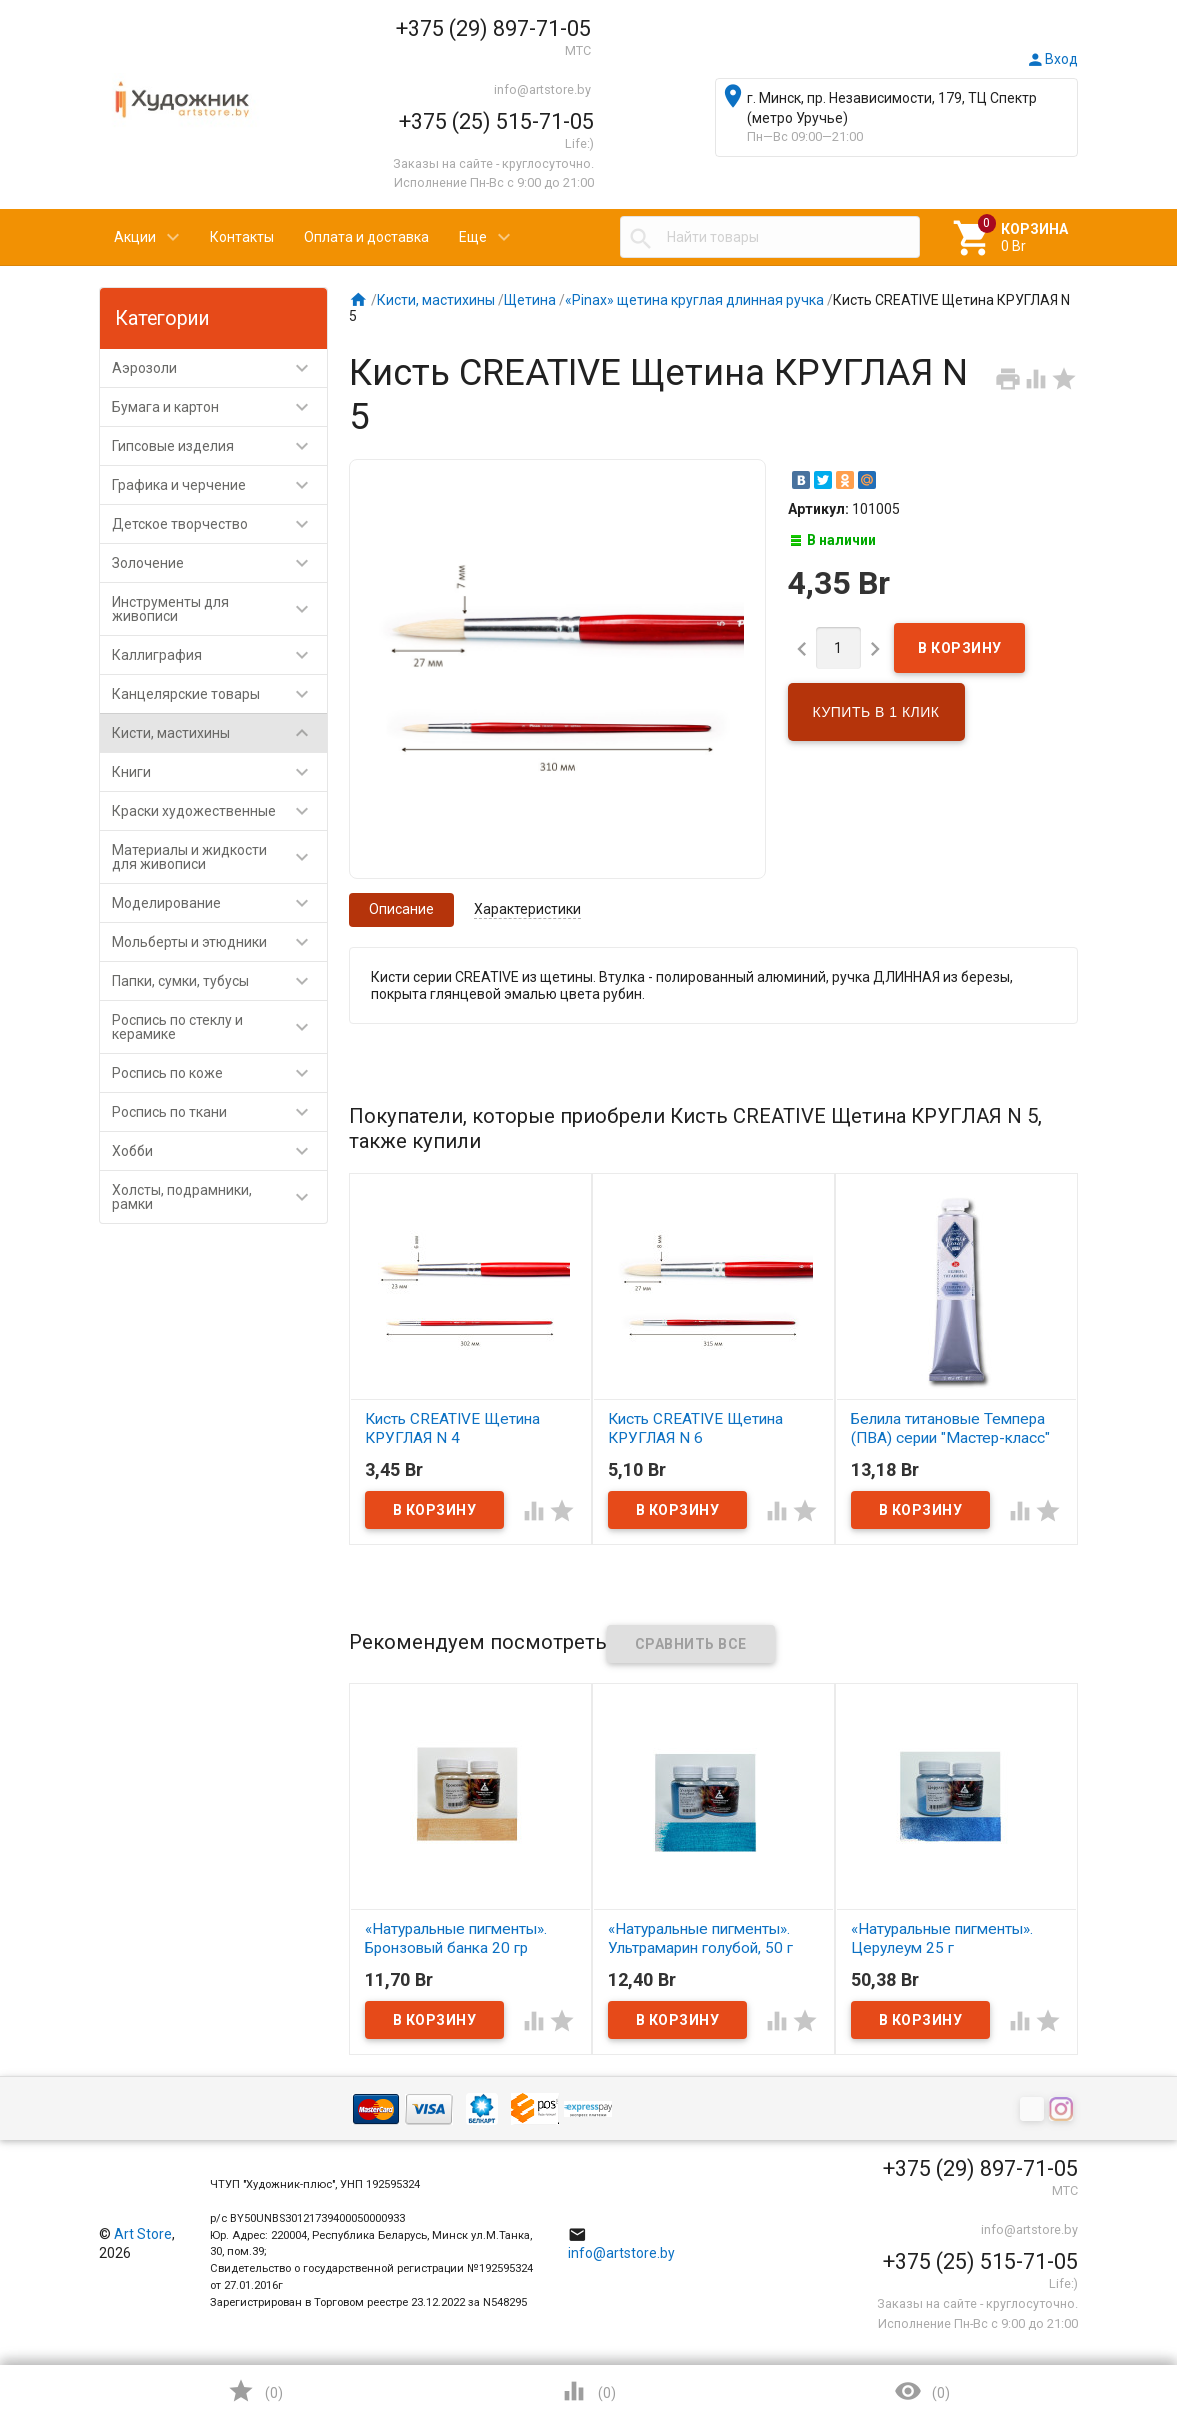 Image resolution: width=1177 pixels, height=2421 pixels. What do you see at coordinates (219, 407) in the screenshot?
I see `Бумага и картон` at bounding box center [219, 407].